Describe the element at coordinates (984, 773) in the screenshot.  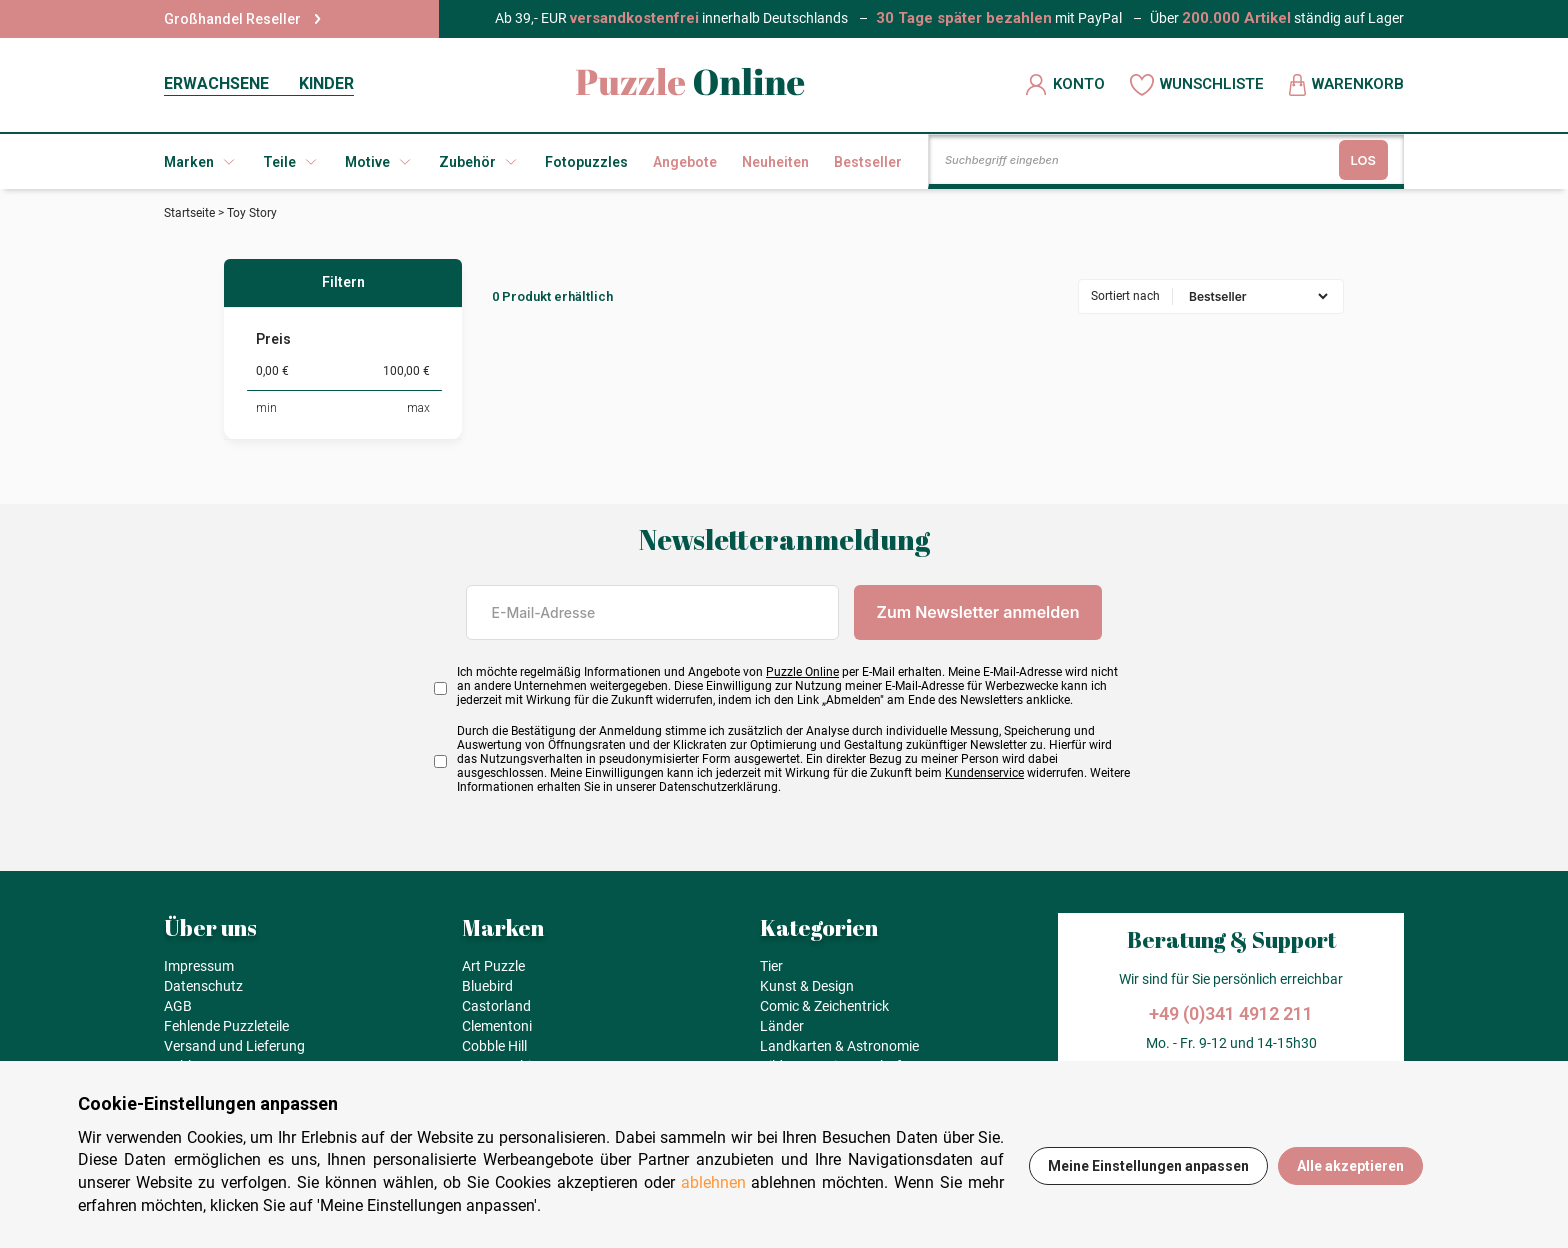
I see `Kundenservice` at that location.